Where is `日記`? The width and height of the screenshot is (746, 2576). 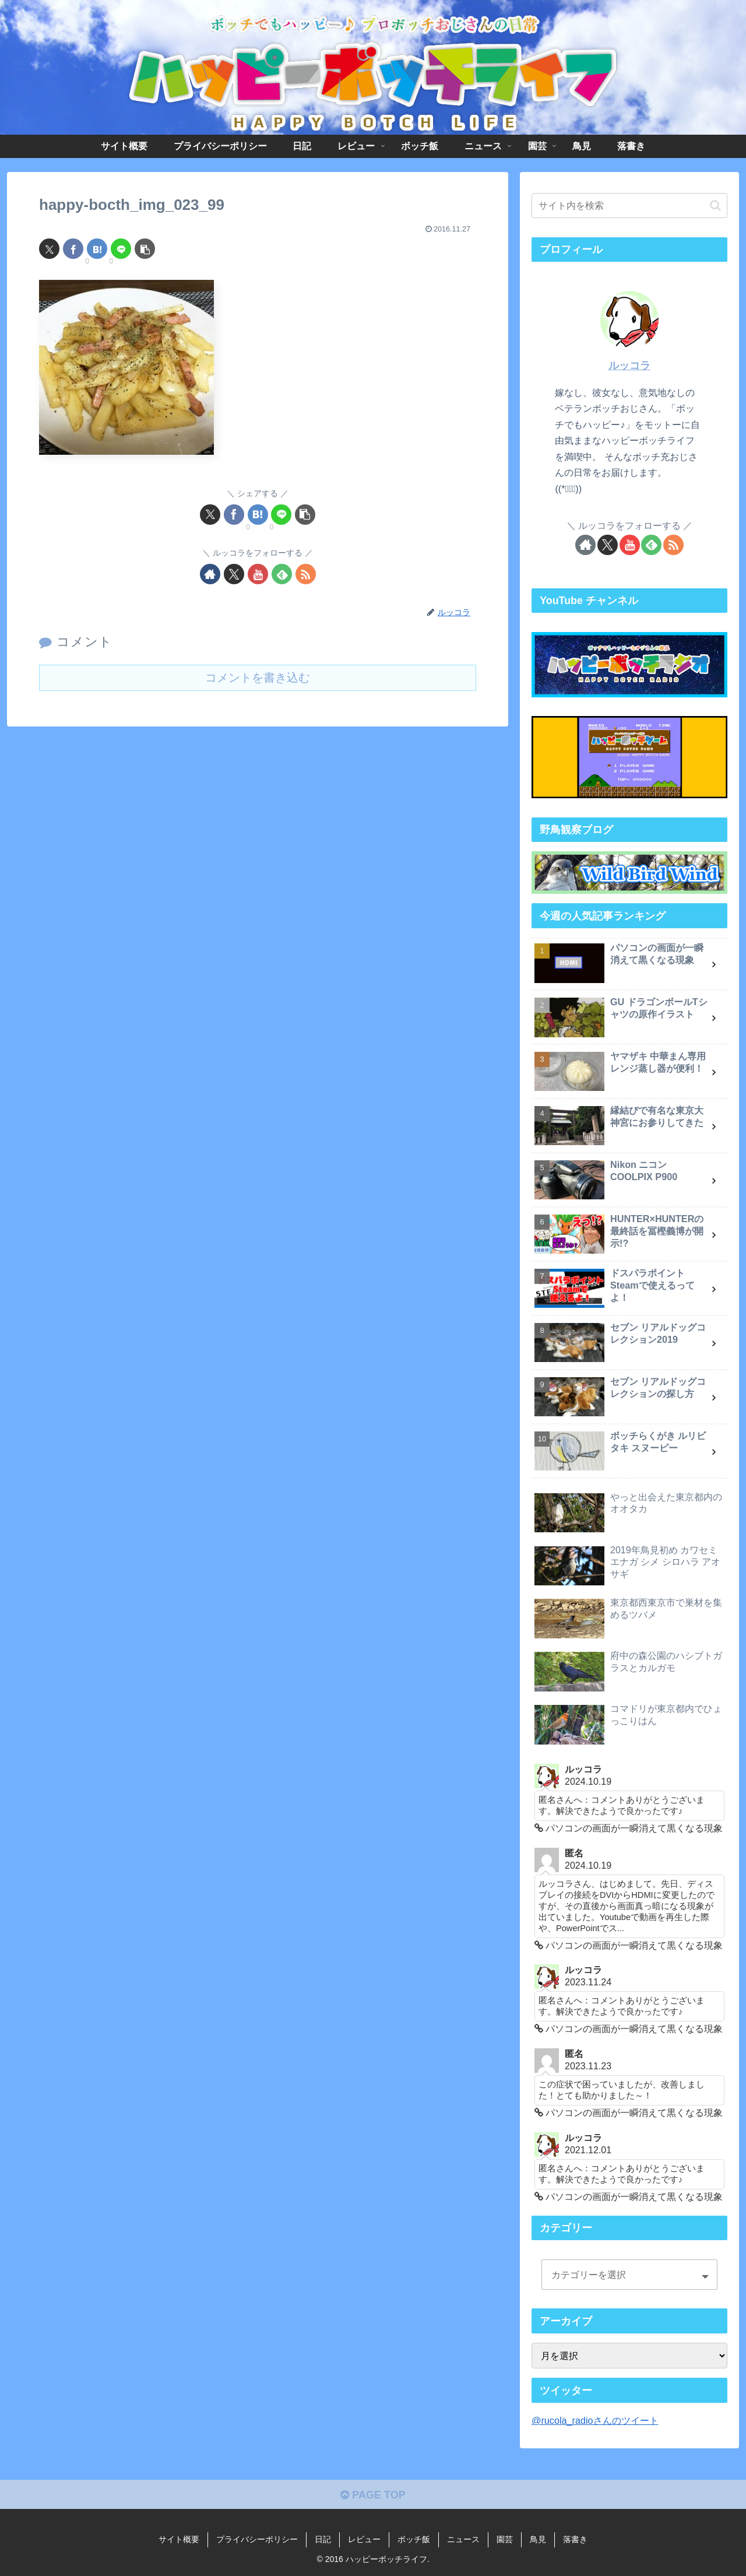
日記 is located at coordinates (323, 2539).